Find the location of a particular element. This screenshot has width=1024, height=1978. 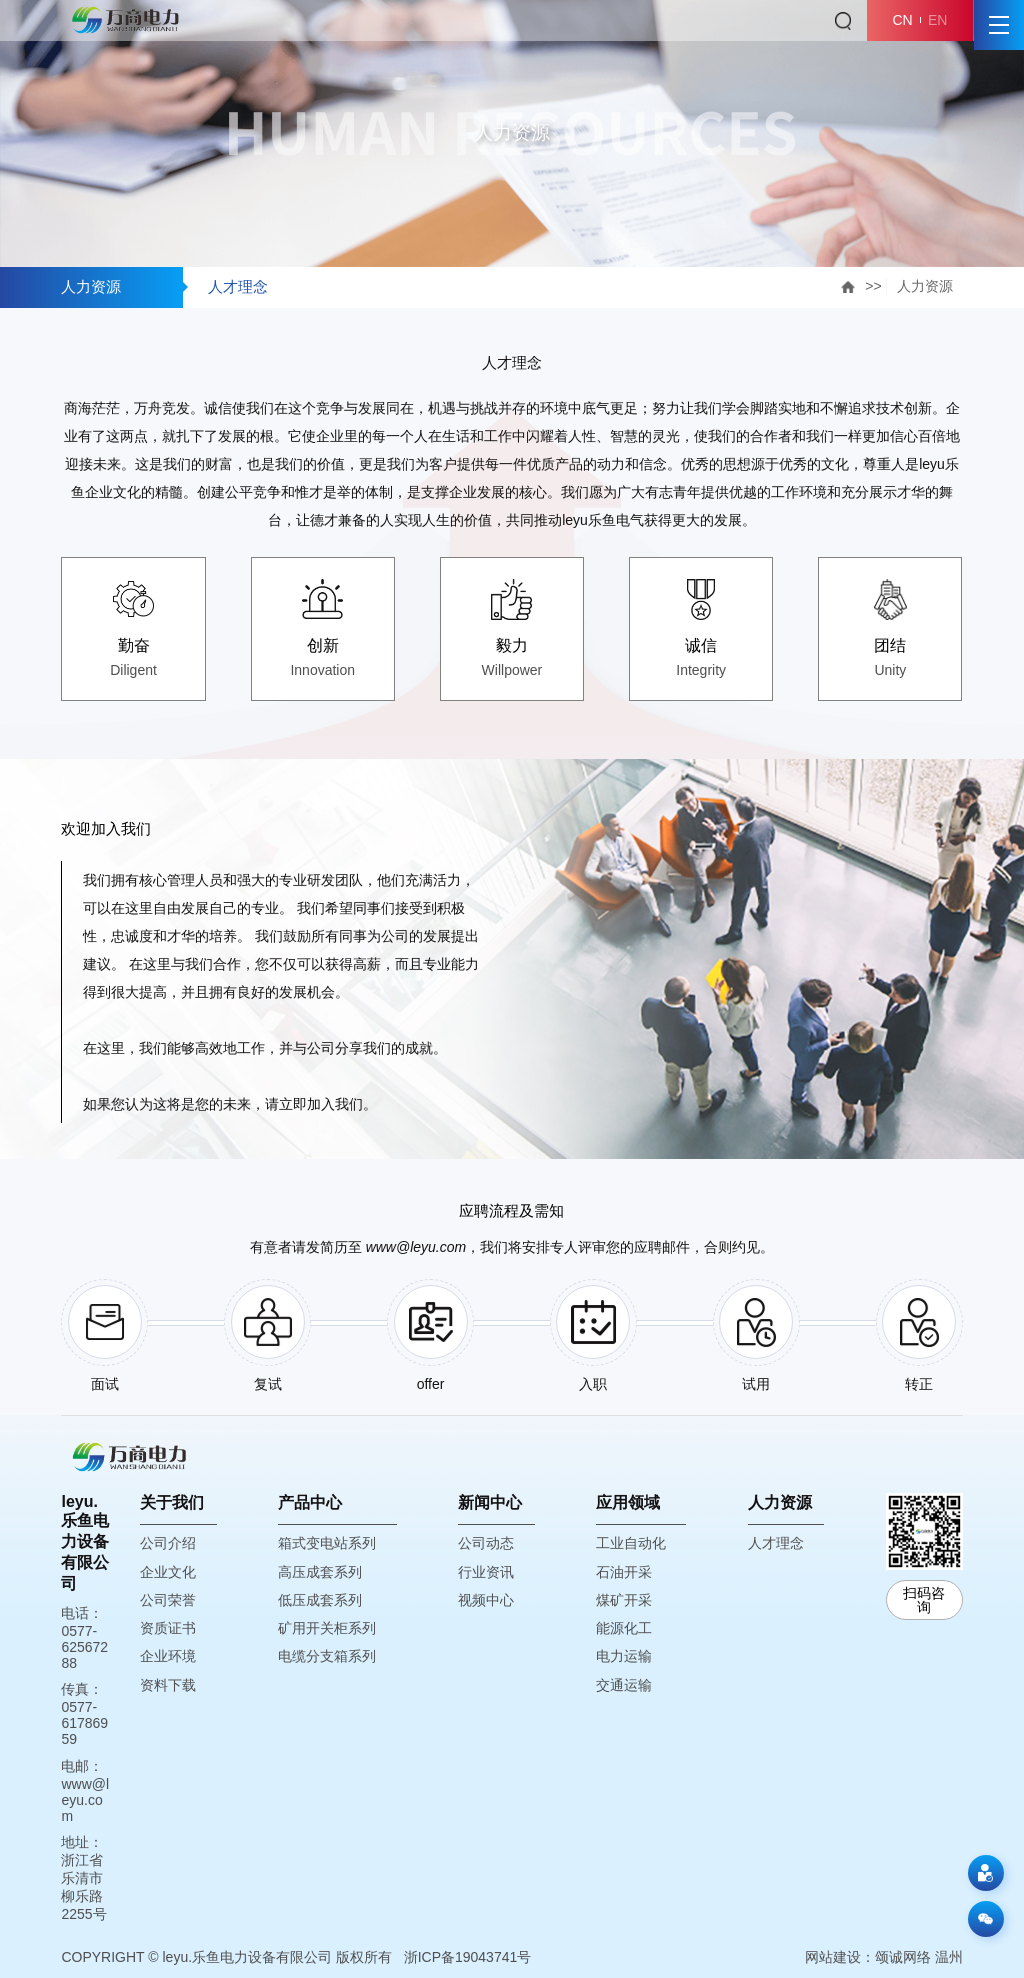

人才理念 is located at coordinates (238, 287).